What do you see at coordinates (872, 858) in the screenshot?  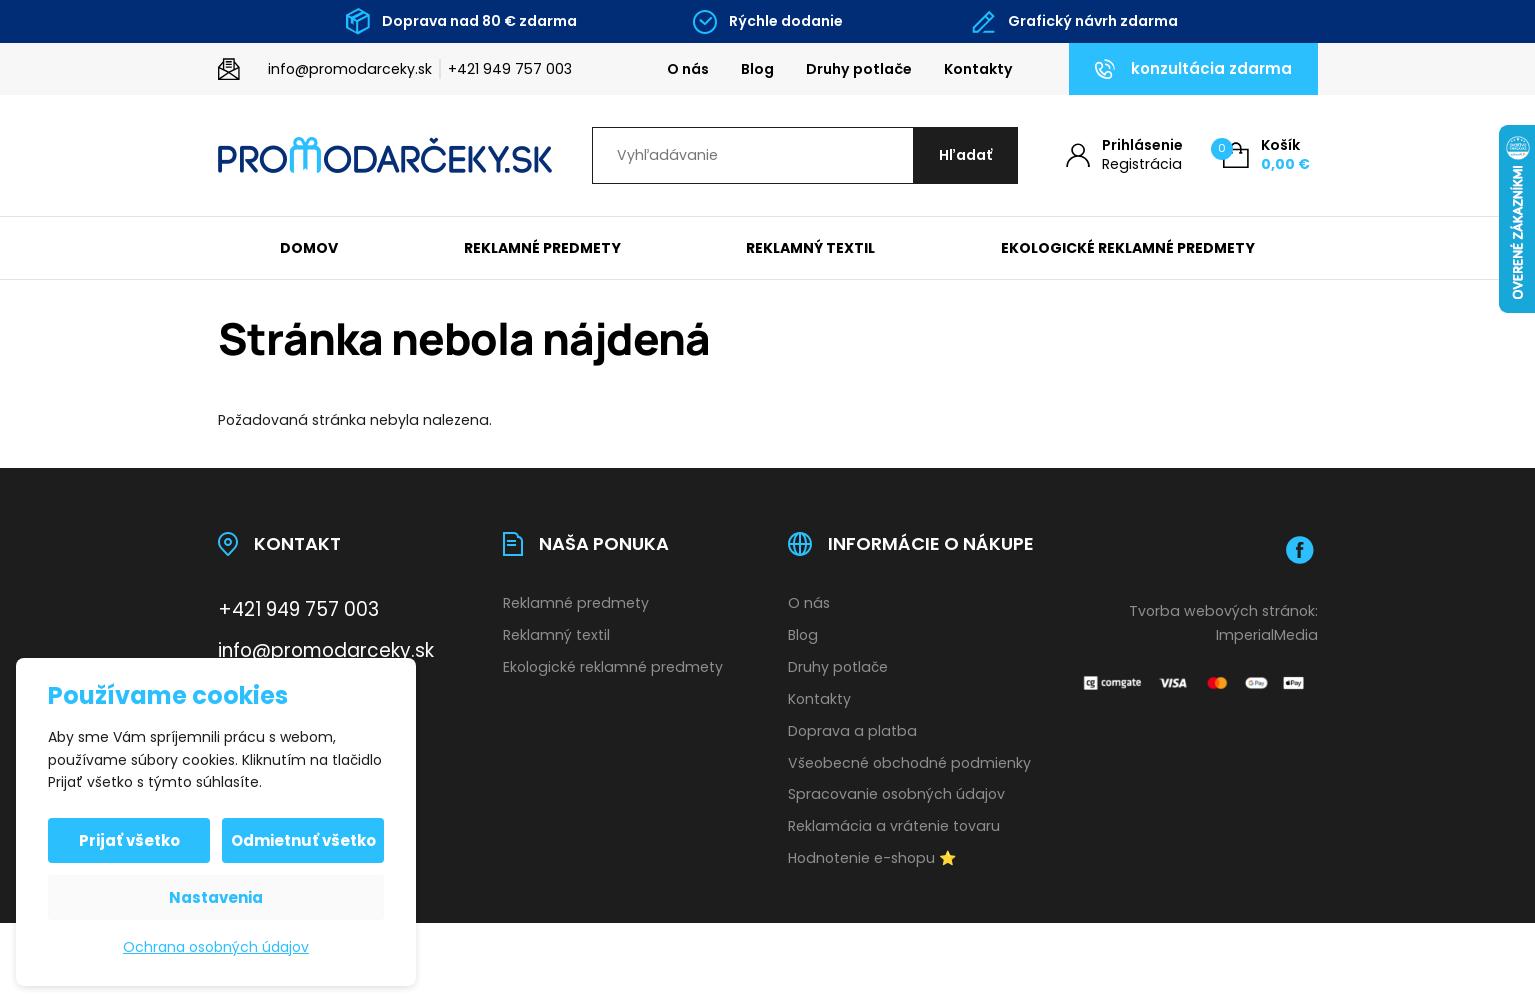 I see `Hodnotenie e-shopu ⭐` at bounding box center [872, 858].